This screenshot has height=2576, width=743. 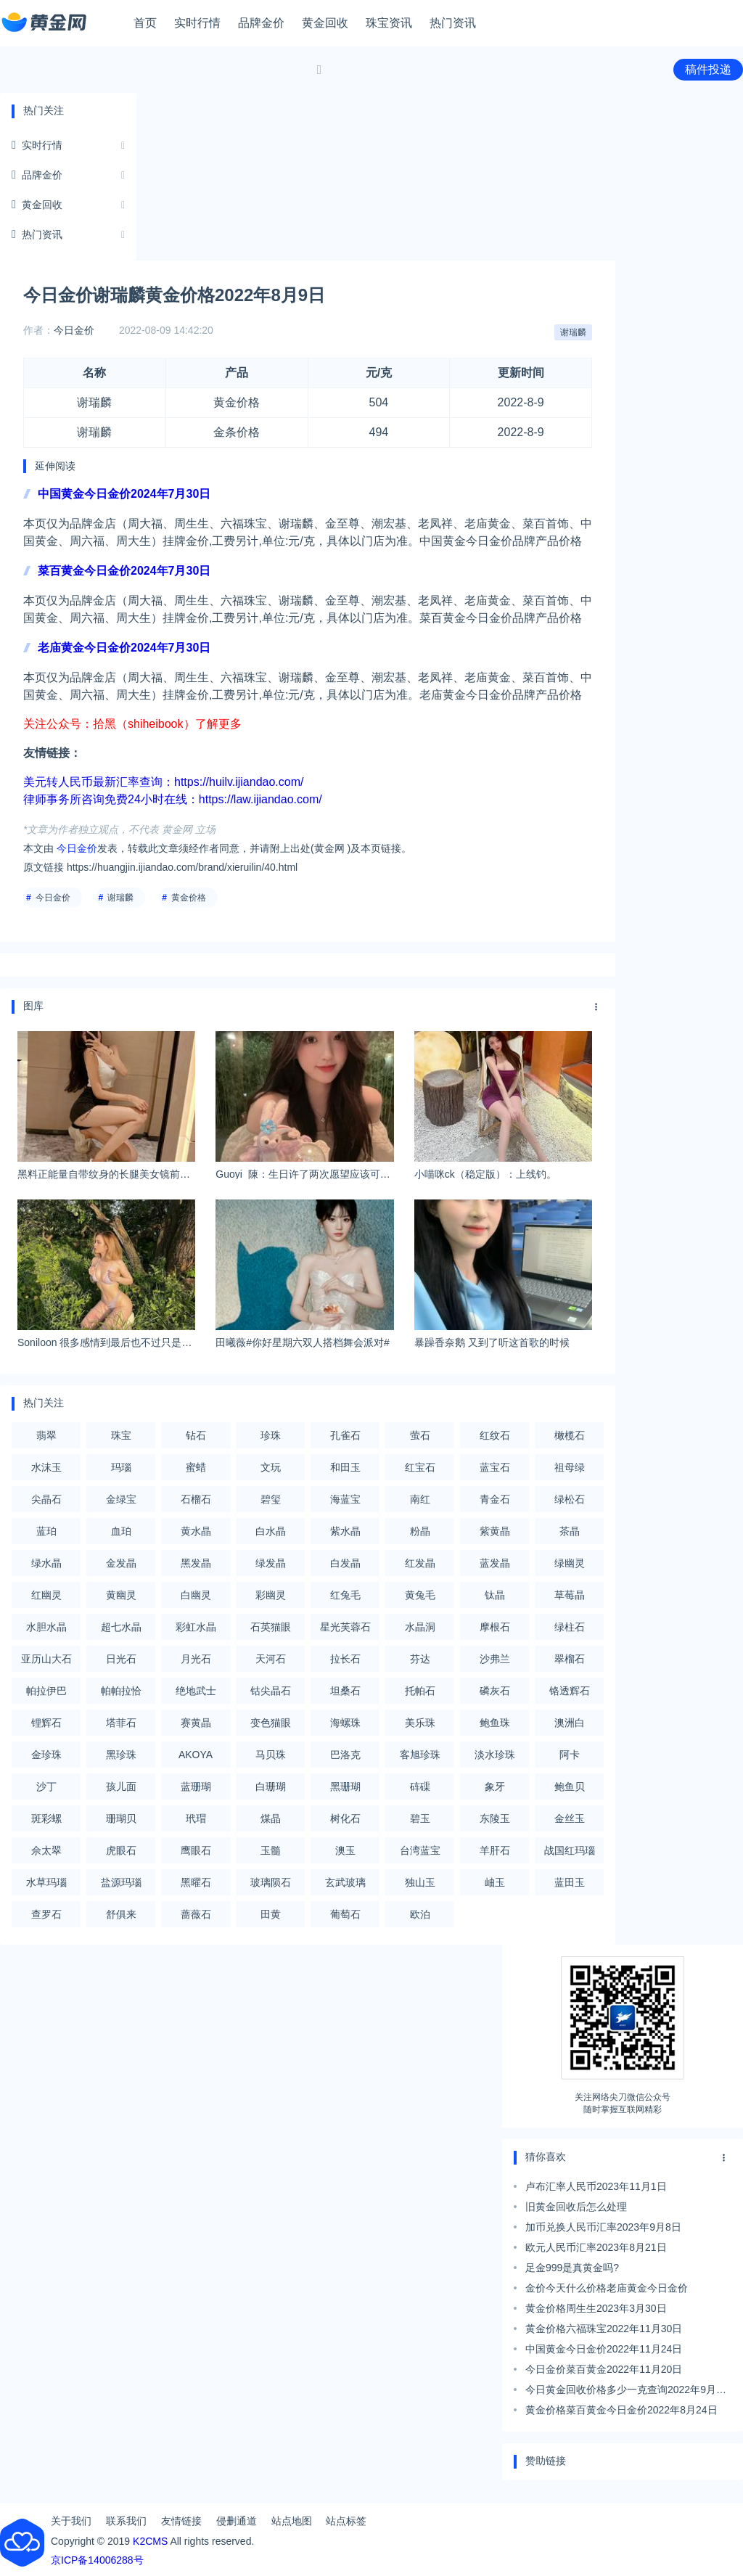 What do you see at coordinates (495, 1627) in the screenshot?
I see `摩根石` at bounding box center [495, 1627].